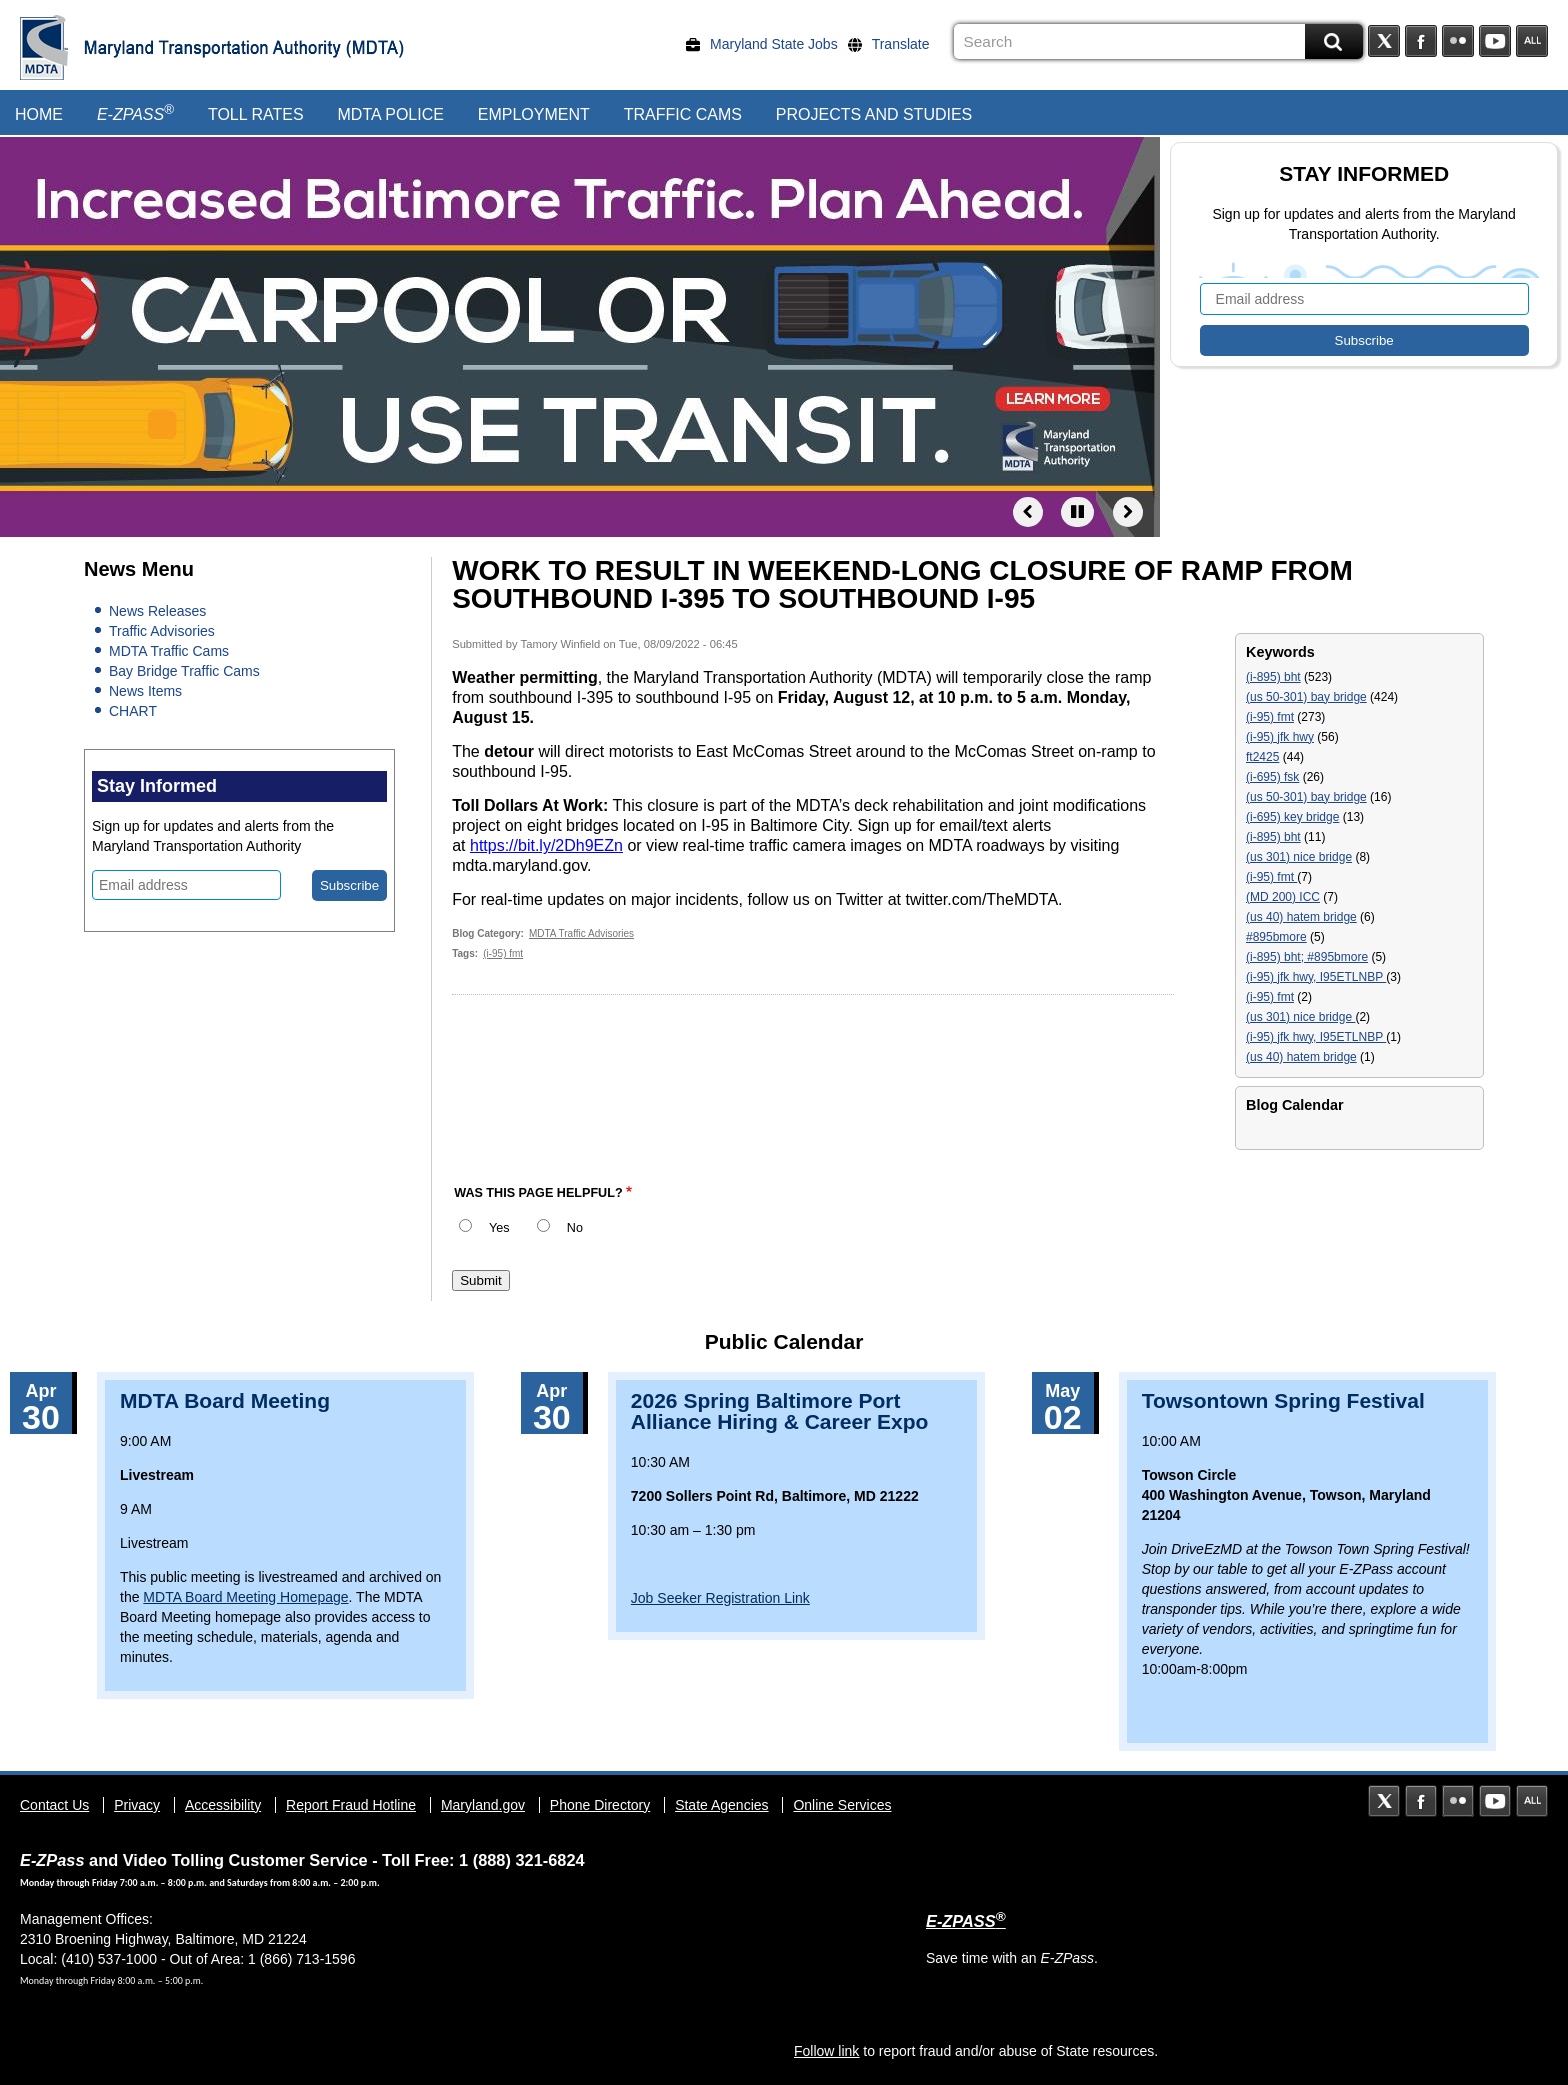  What do you see at coordinates (483, 1805) in the screenshot?
I see `Maryland.gov` at bounding box center [483, 1805].